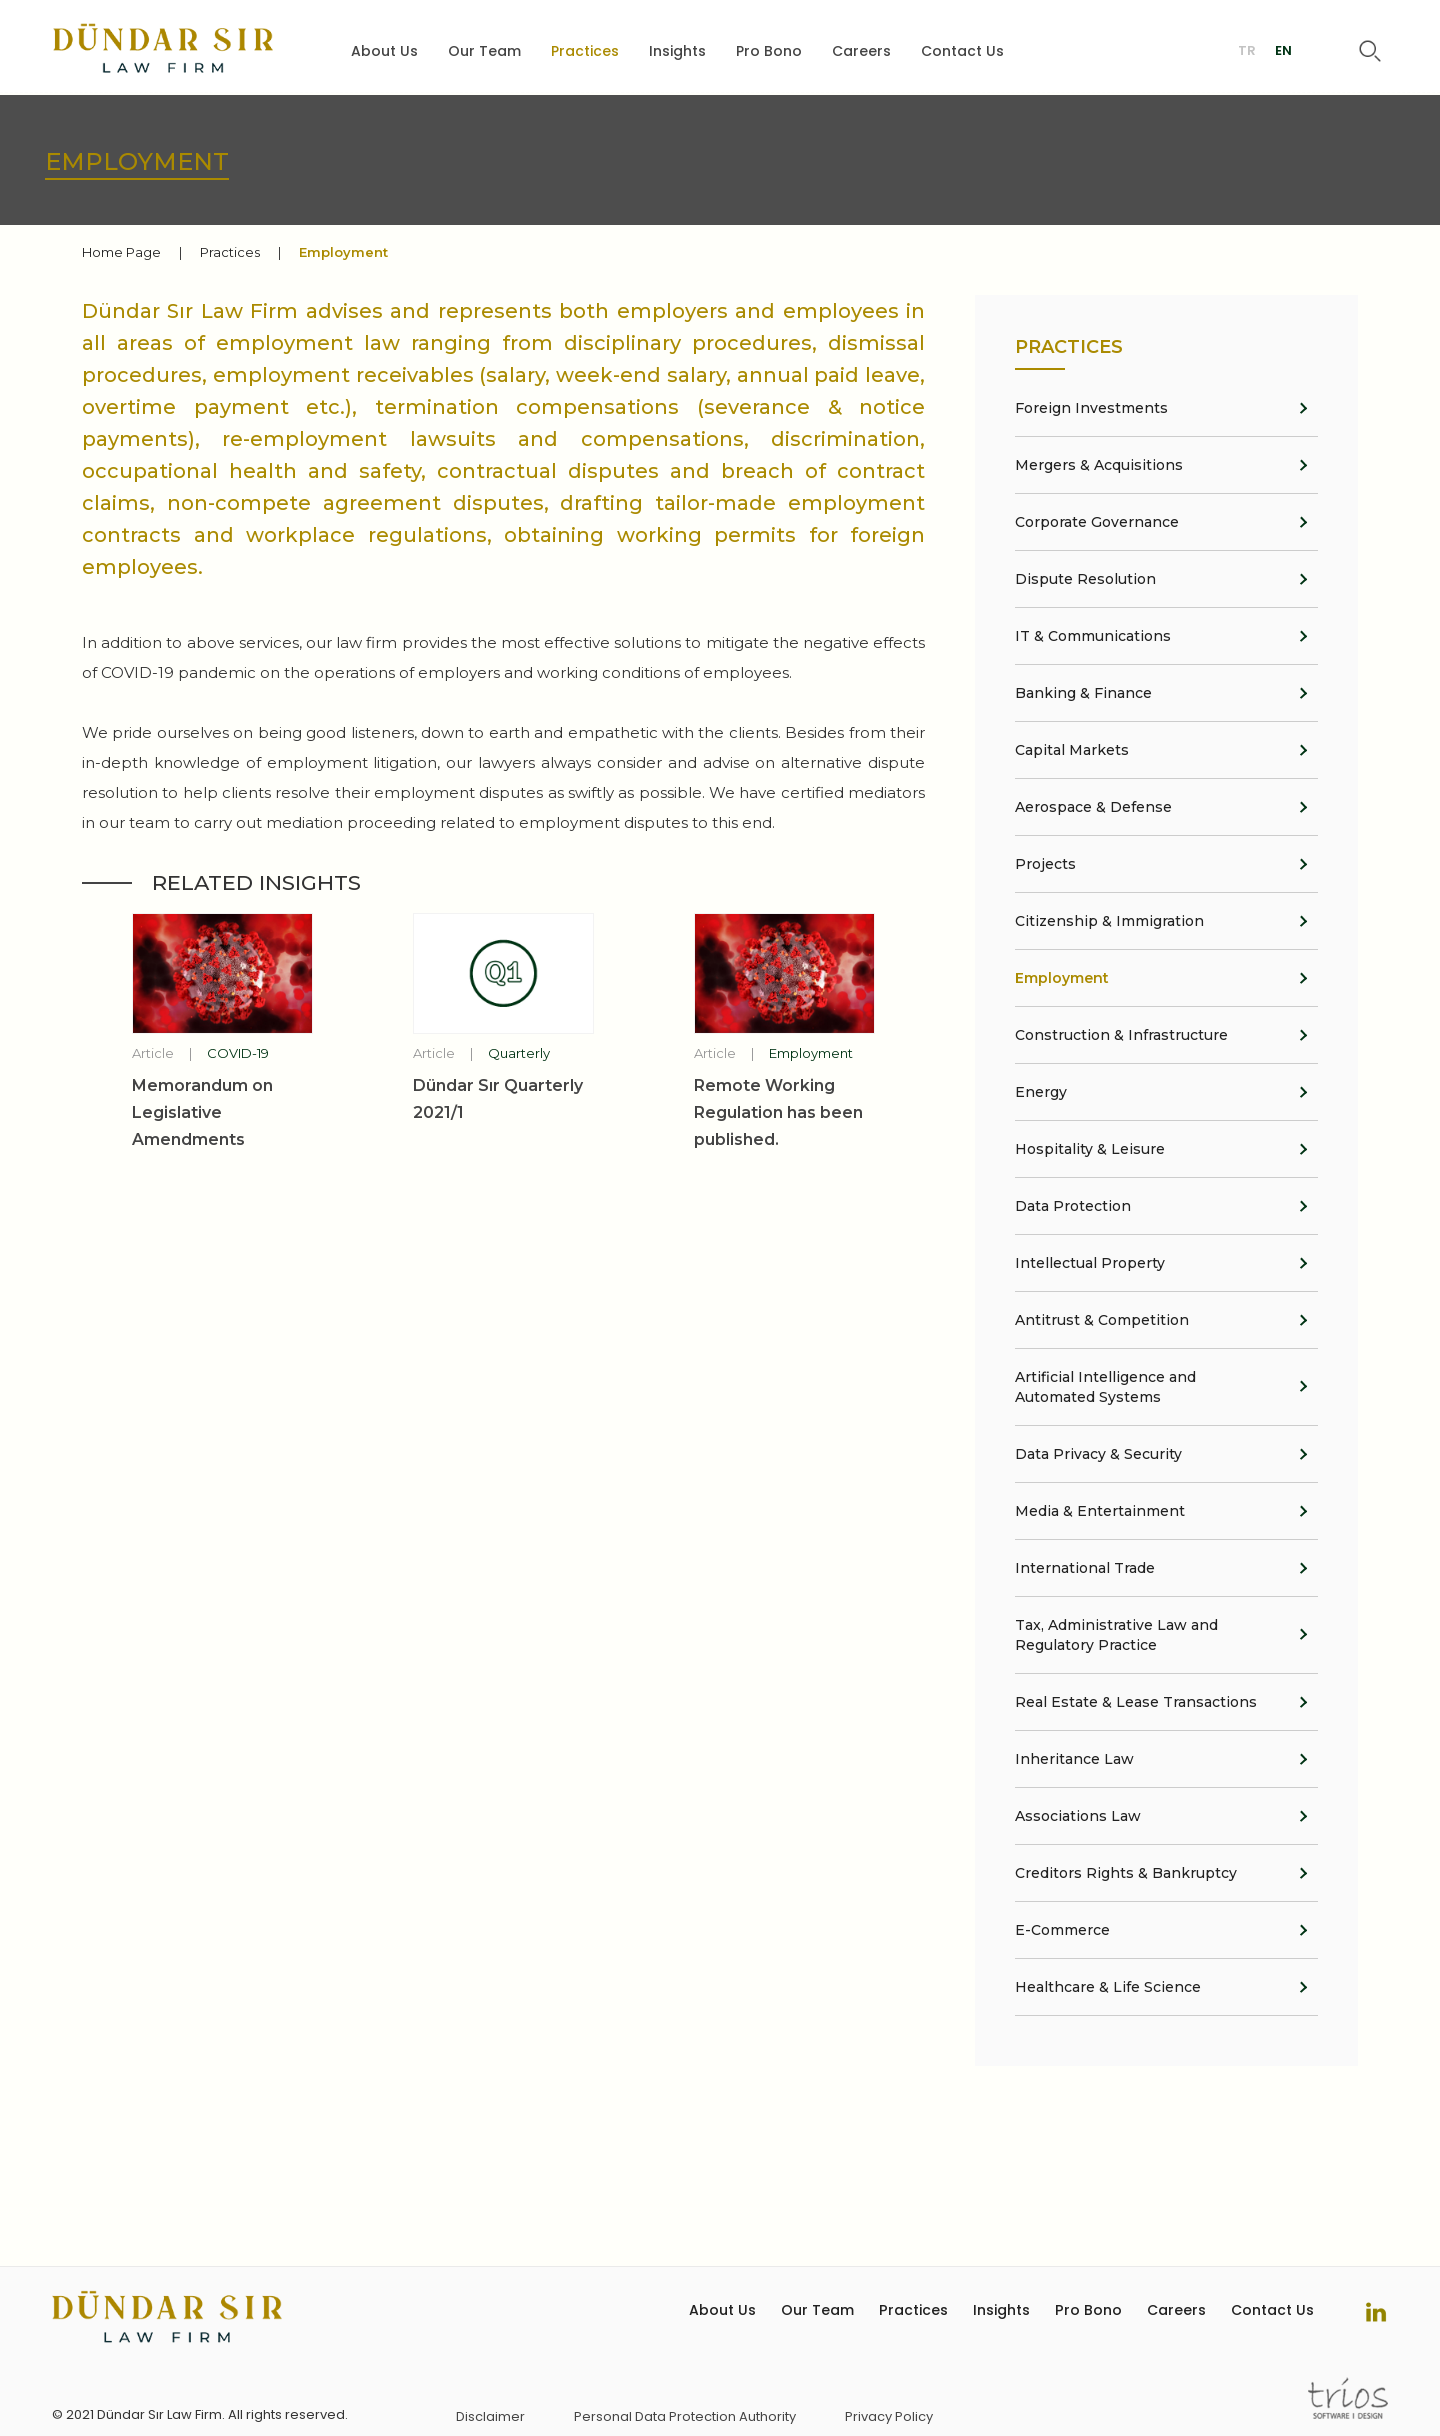 This screenshot has height=2436, width=1440. I want to click on EN, so click(1283, 52).